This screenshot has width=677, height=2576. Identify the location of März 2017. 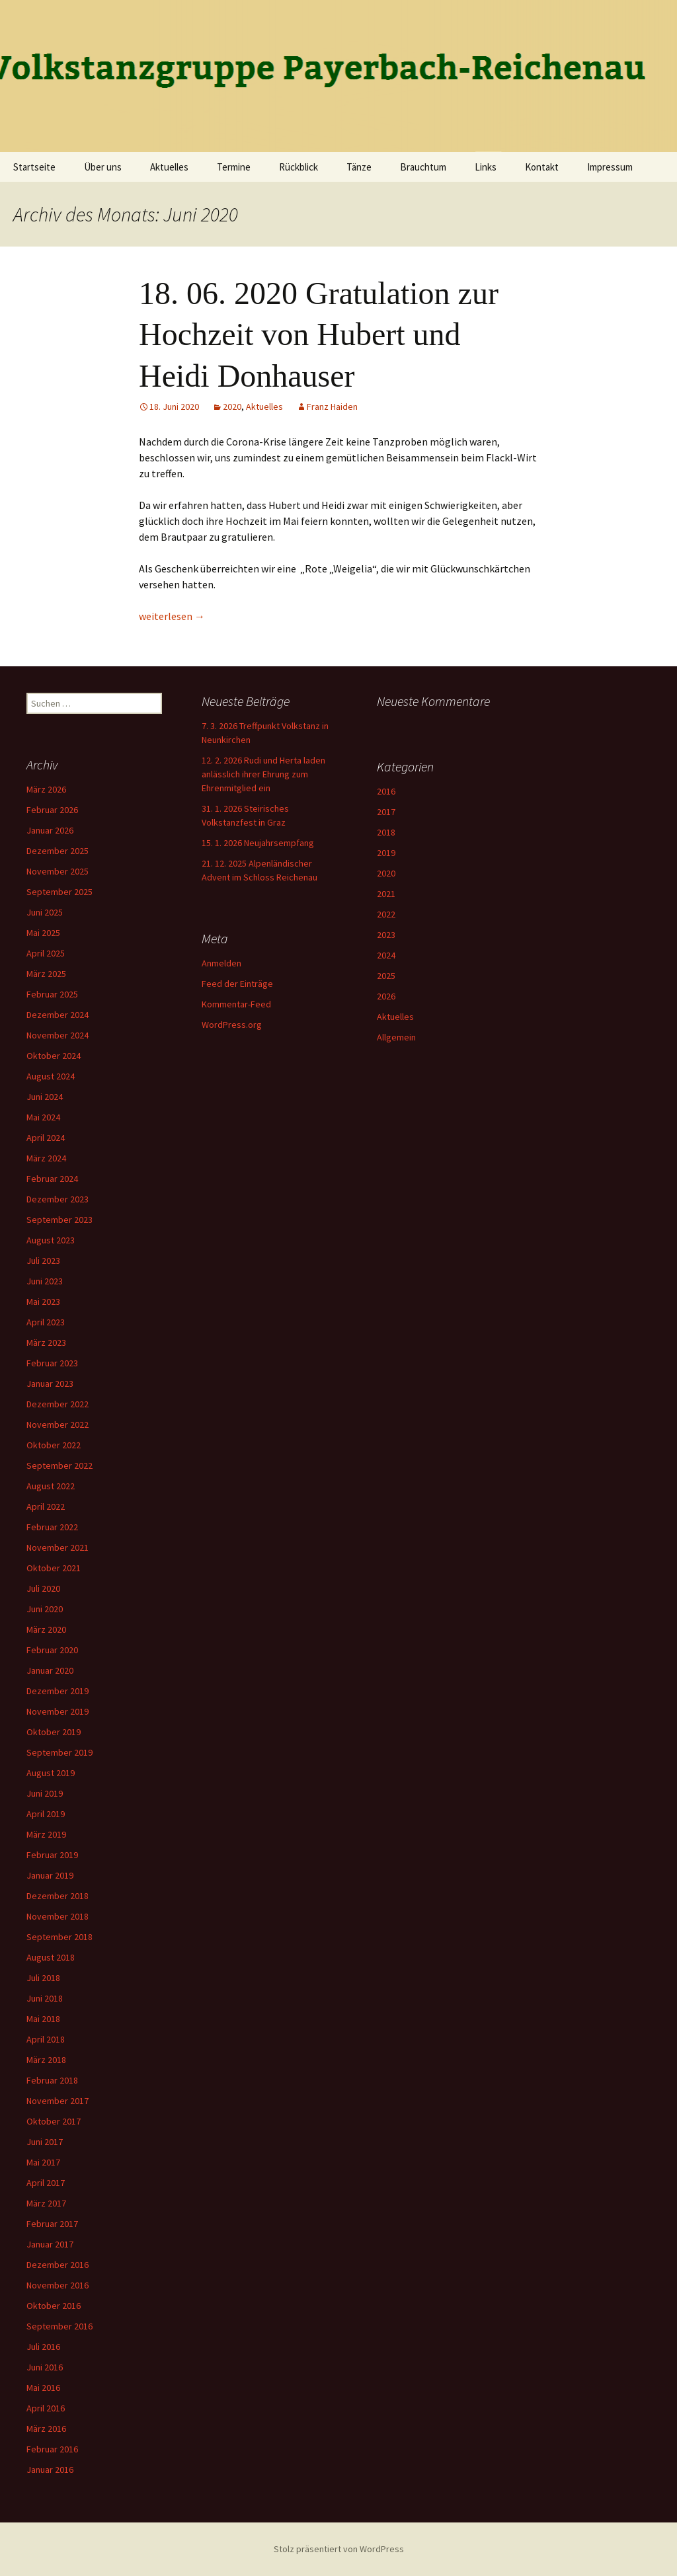
(46, 2203).